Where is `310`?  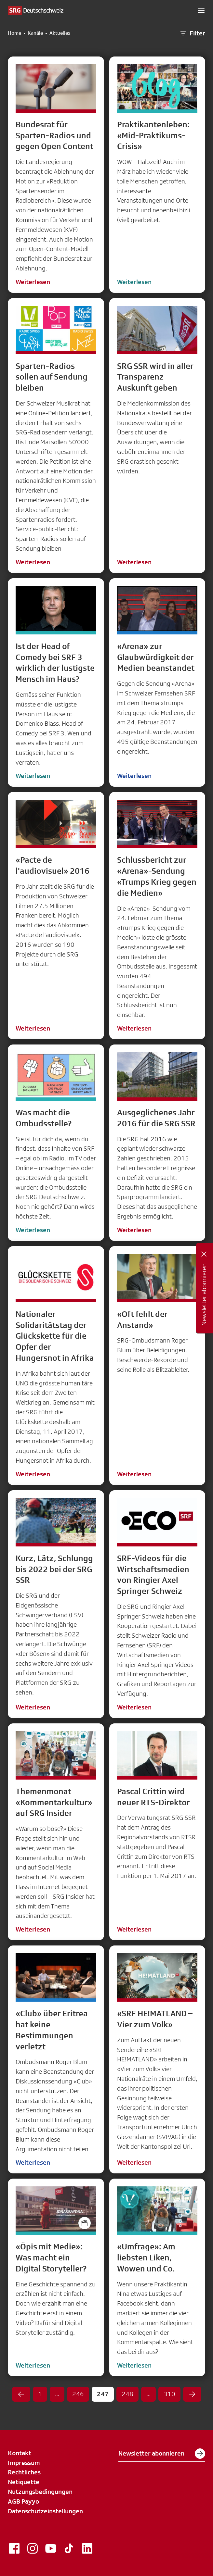
310 is located at coordinates (169, 2393).